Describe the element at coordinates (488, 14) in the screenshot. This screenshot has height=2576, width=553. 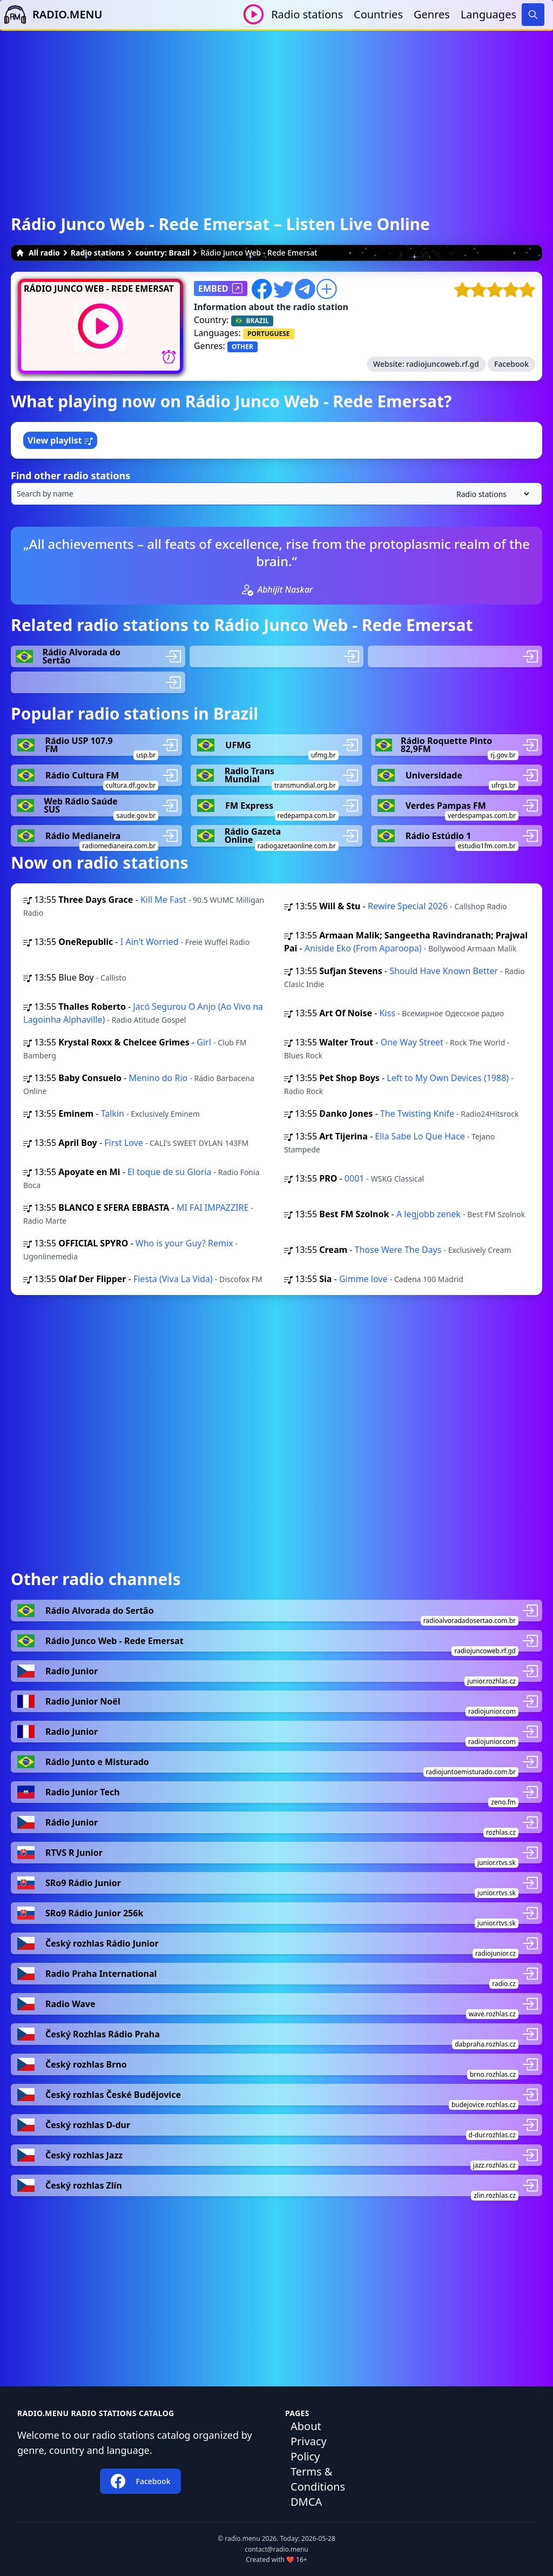
I see `Languages` at that location.